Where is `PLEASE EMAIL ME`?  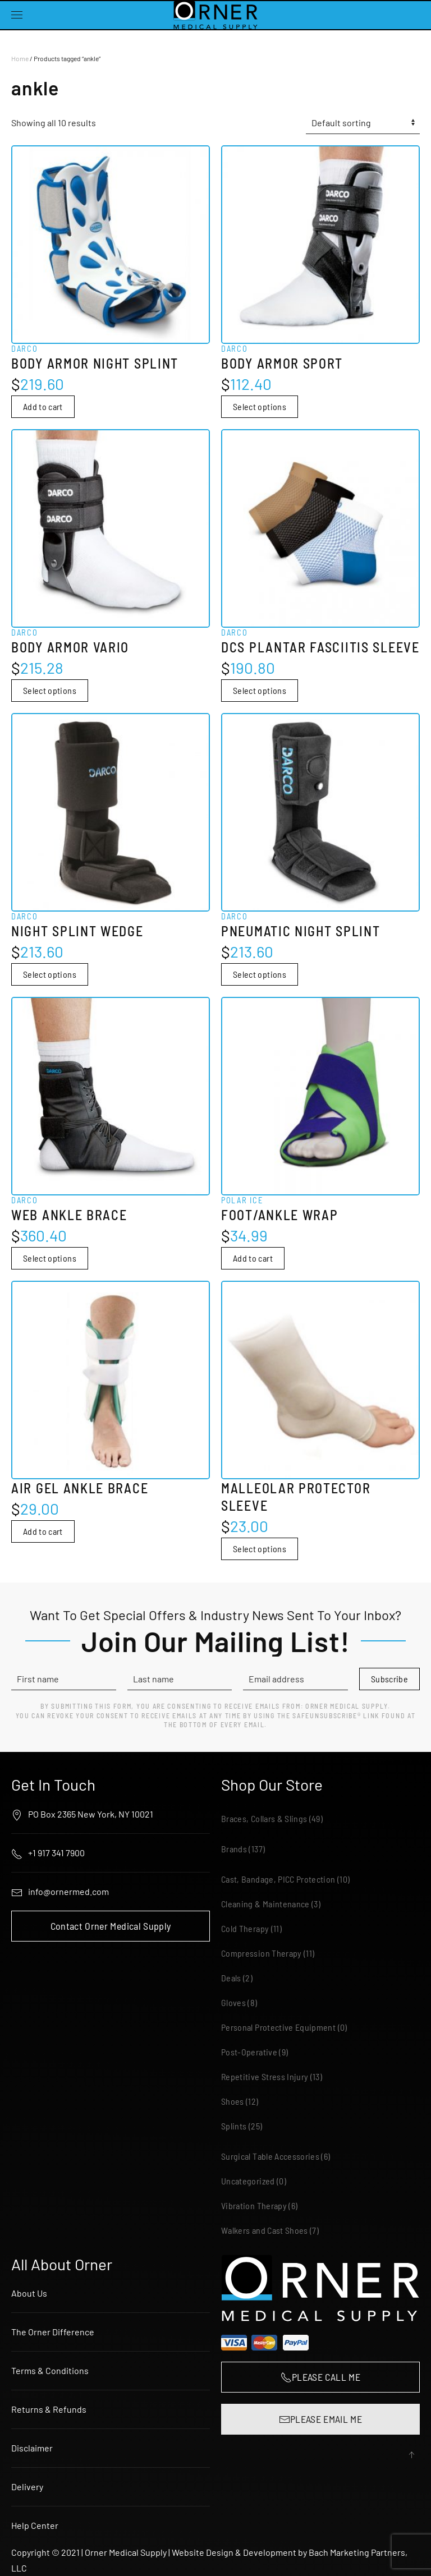 PLEASE EMAIL ME is located at coordinates (320, 2419).